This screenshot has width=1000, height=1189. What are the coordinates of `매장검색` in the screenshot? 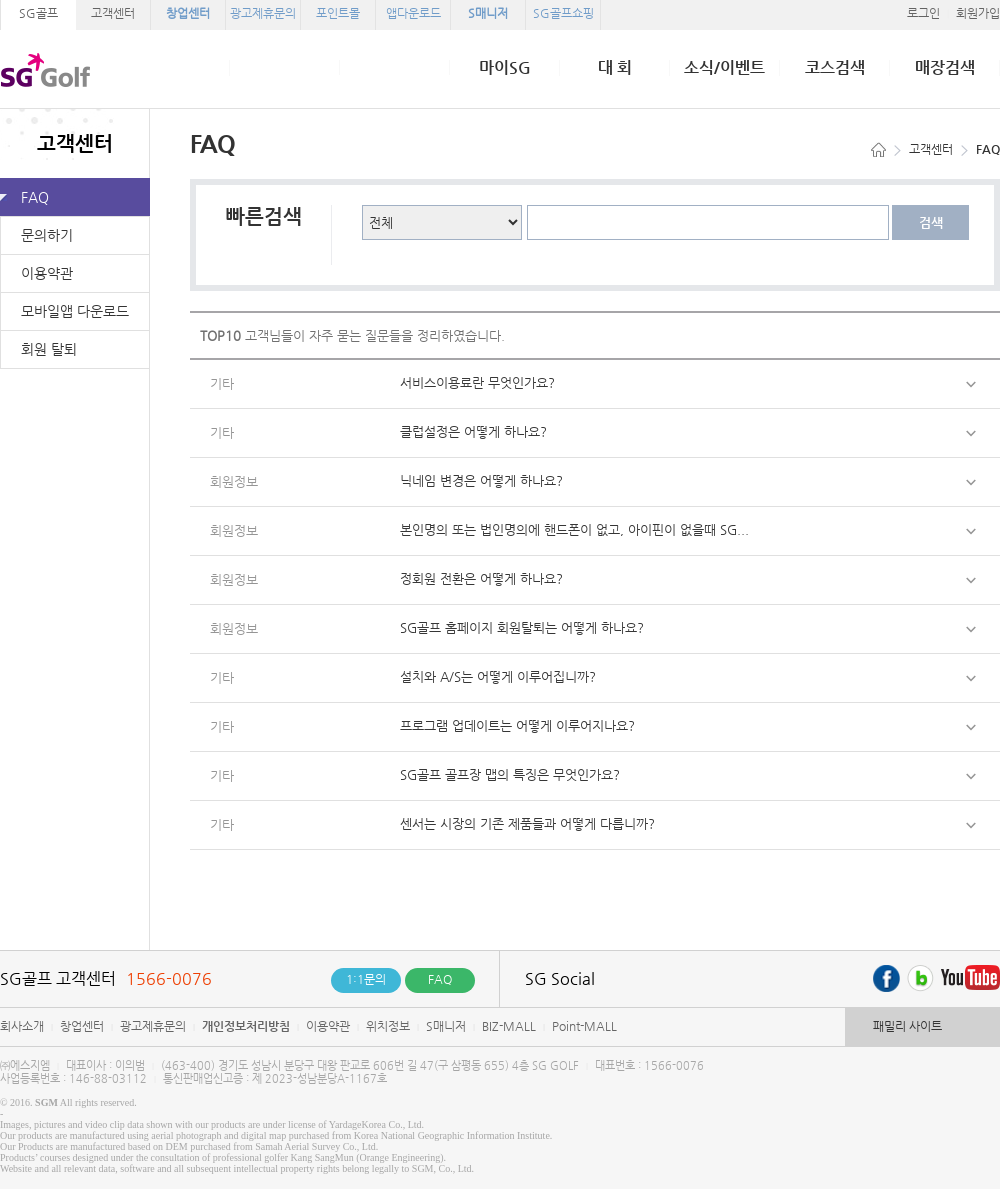 It's located at (945, 68).